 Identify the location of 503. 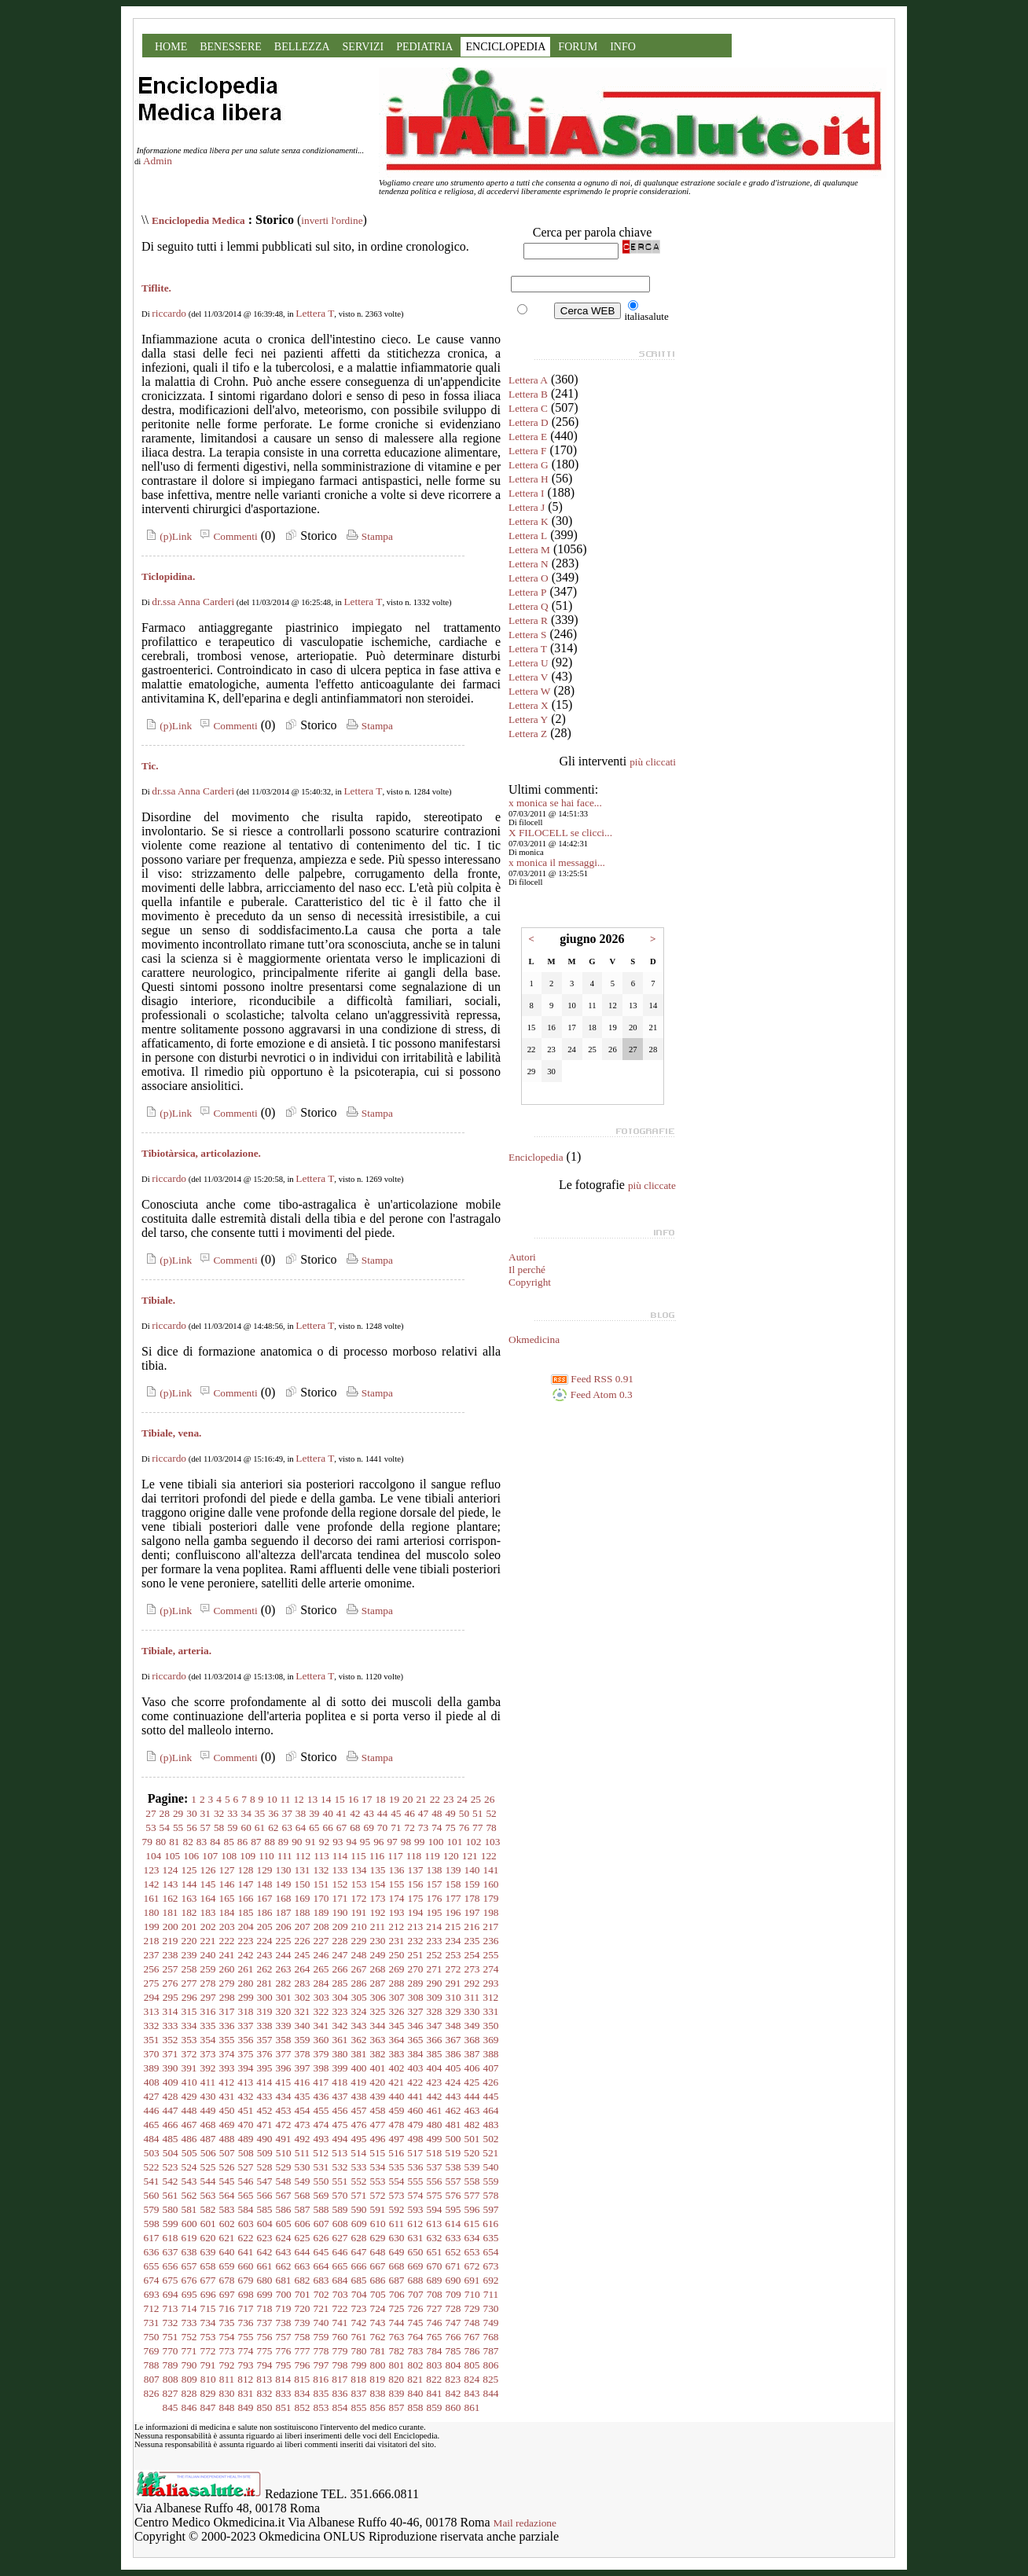
(152, 2153).